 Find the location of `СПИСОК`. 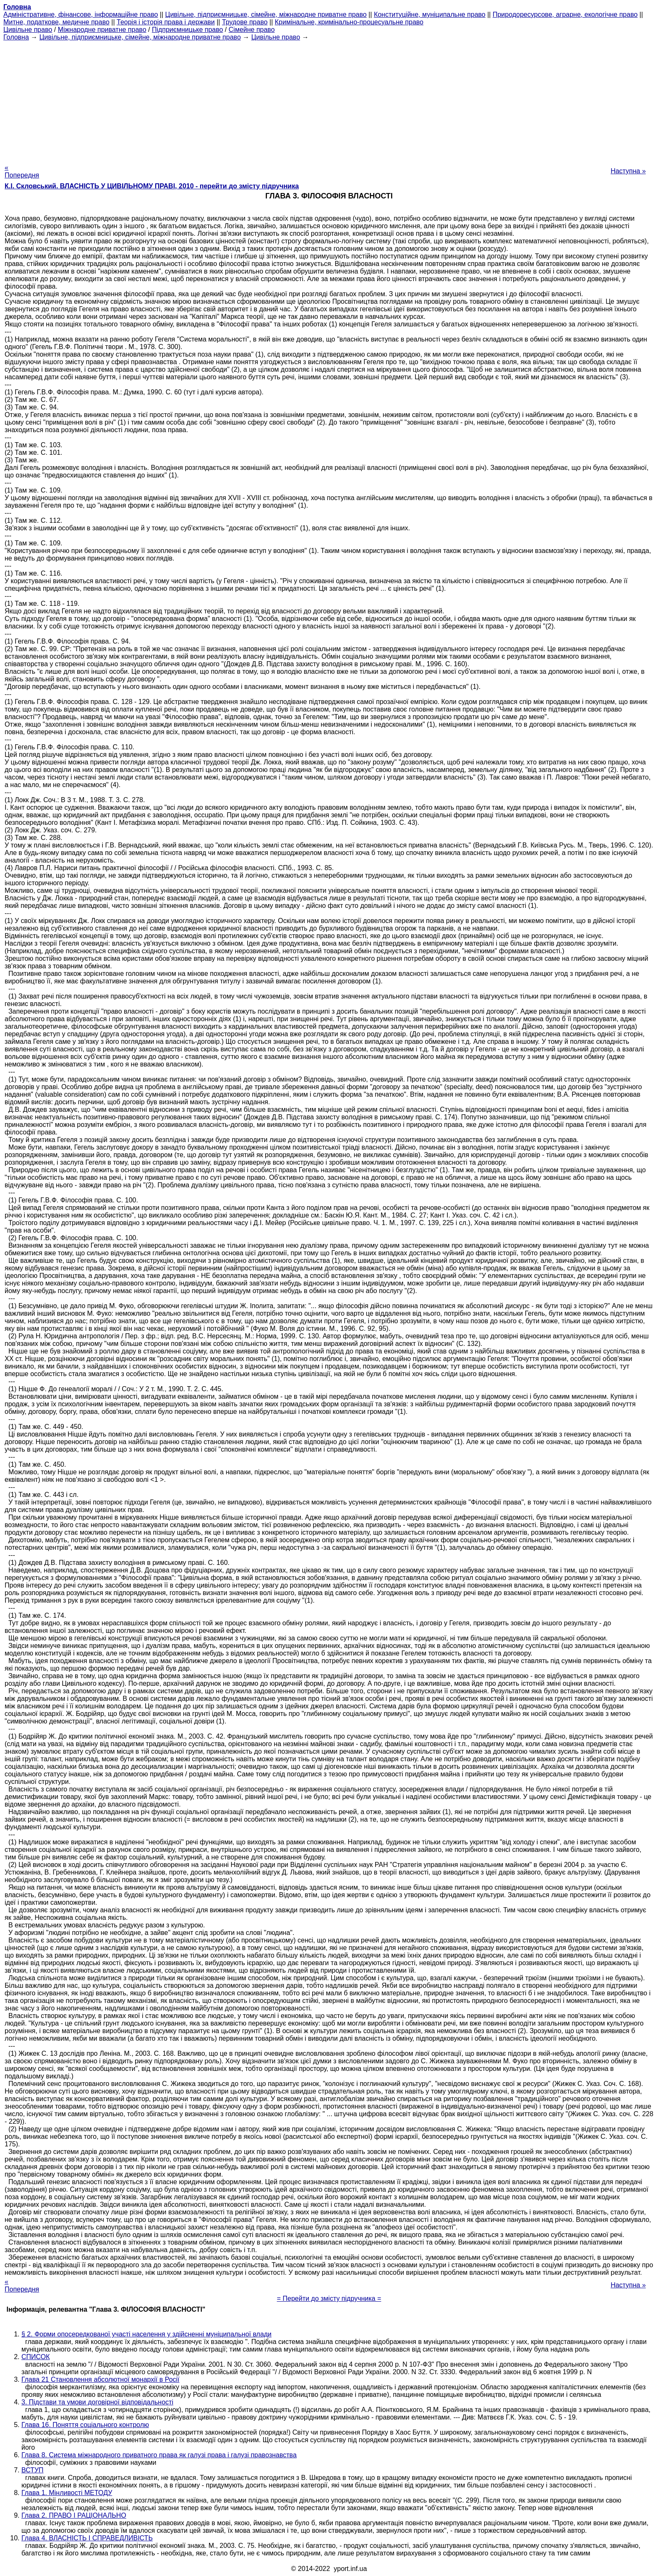

СПИСОК is located at coordinates (35, 2356).